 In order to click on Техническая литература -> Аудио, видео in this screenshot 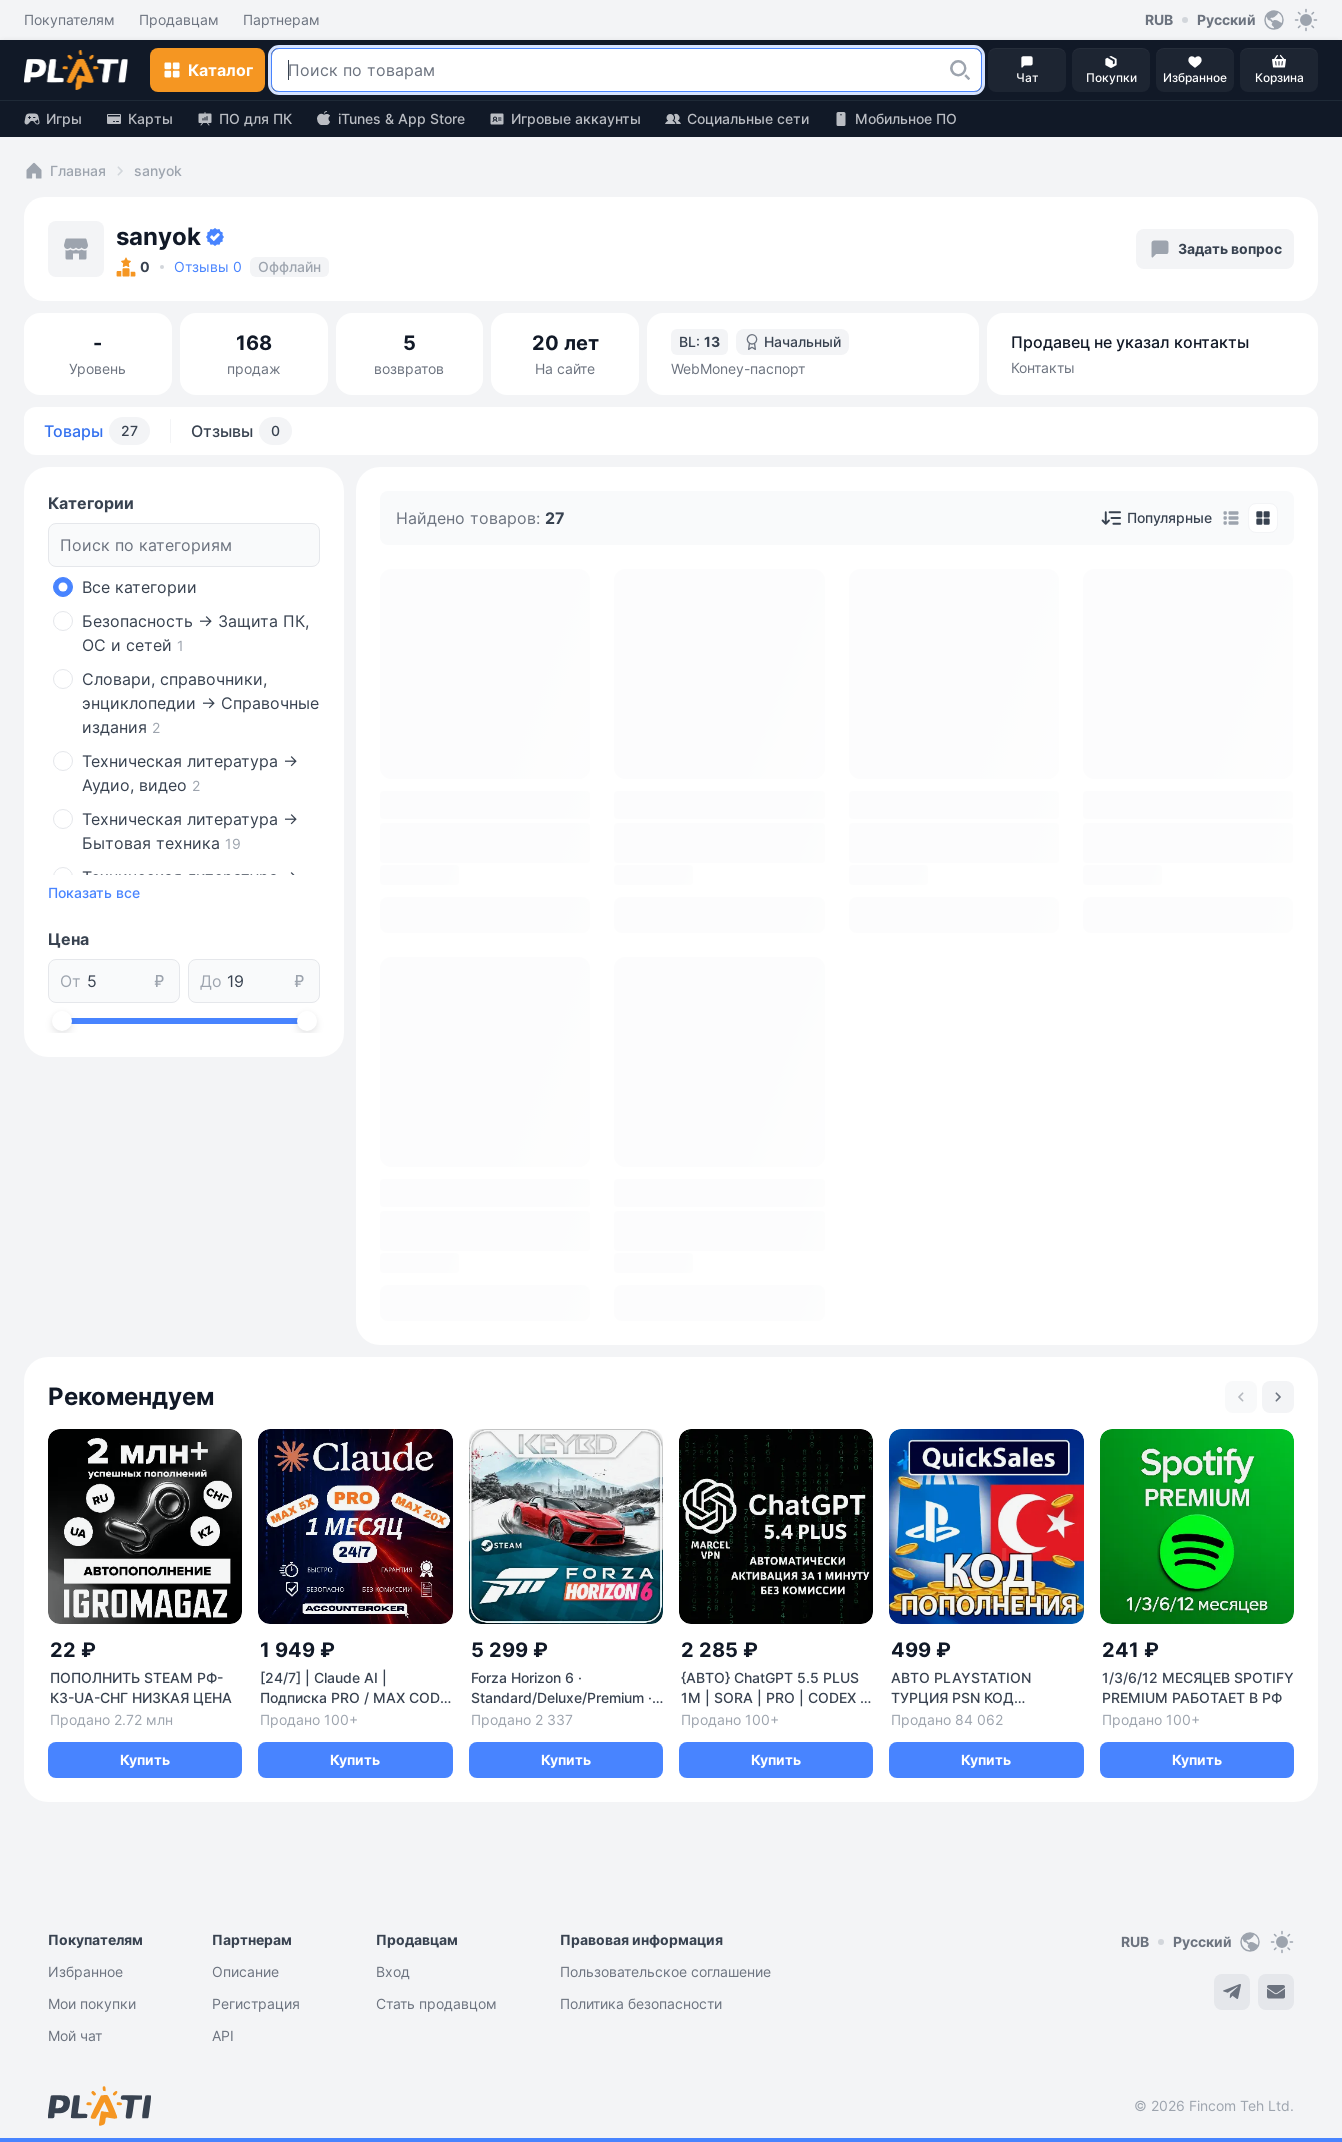, I will do `click(190, 773)`.